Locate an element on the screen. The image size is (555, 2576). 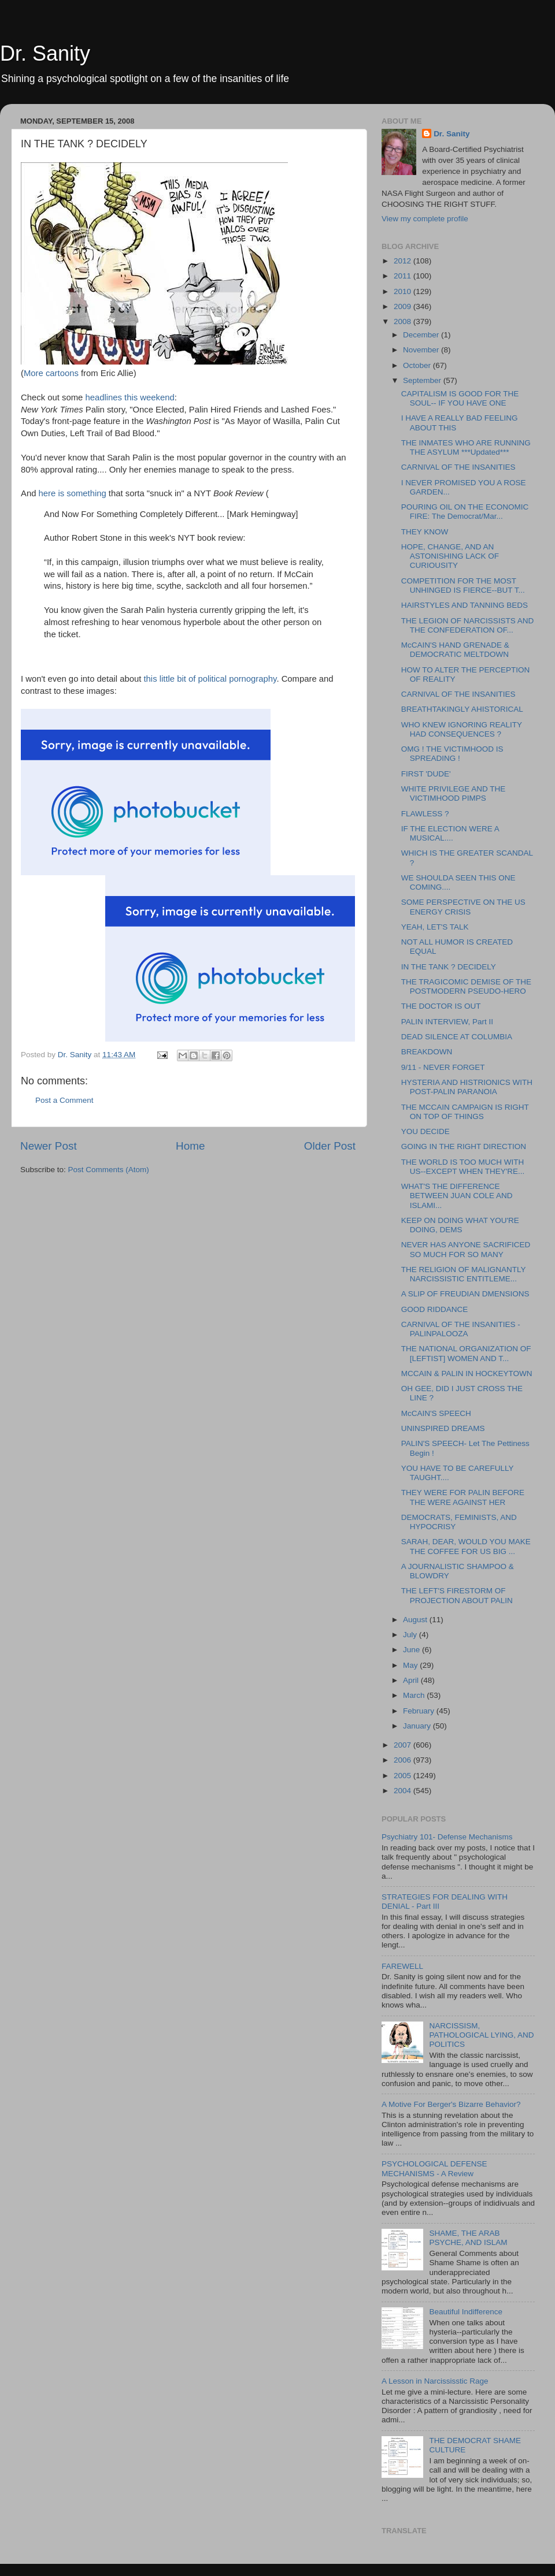
NEVER HAS ANYONE SACRIFICED SO MUCH FOR SO MANY is located at coordinates (466, 1249).